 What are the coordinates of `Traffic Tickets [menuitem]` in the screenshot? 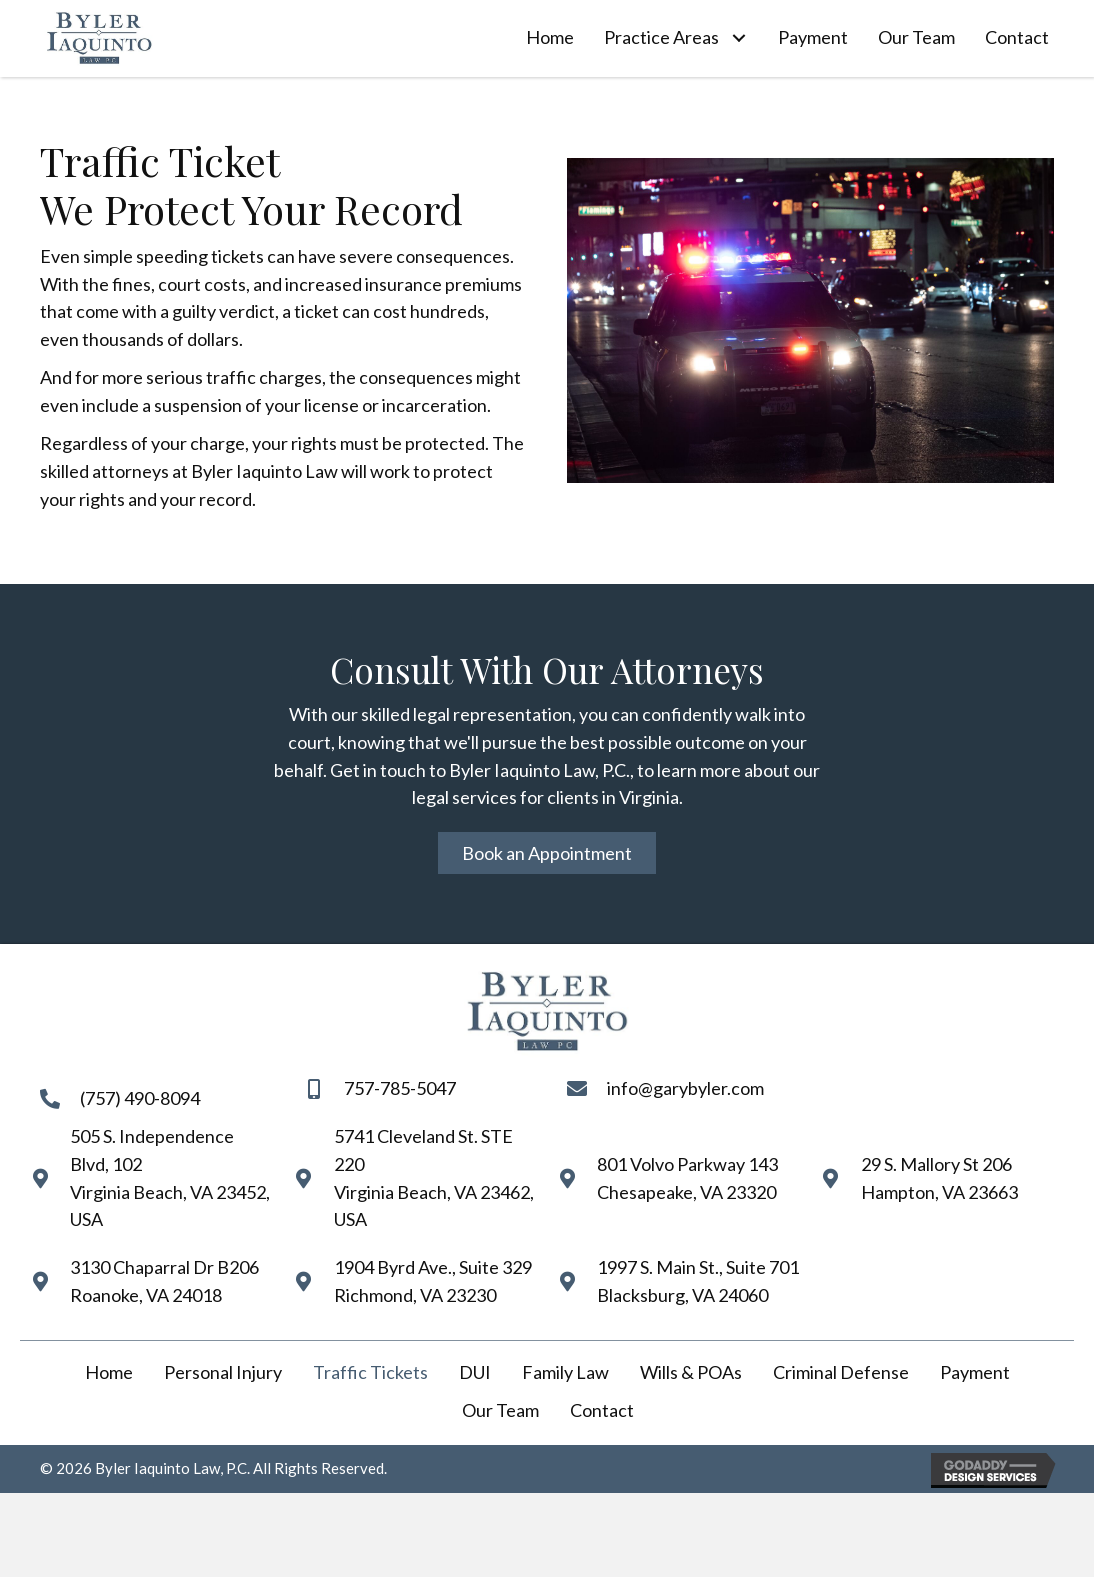 It's located at (370, 1372).